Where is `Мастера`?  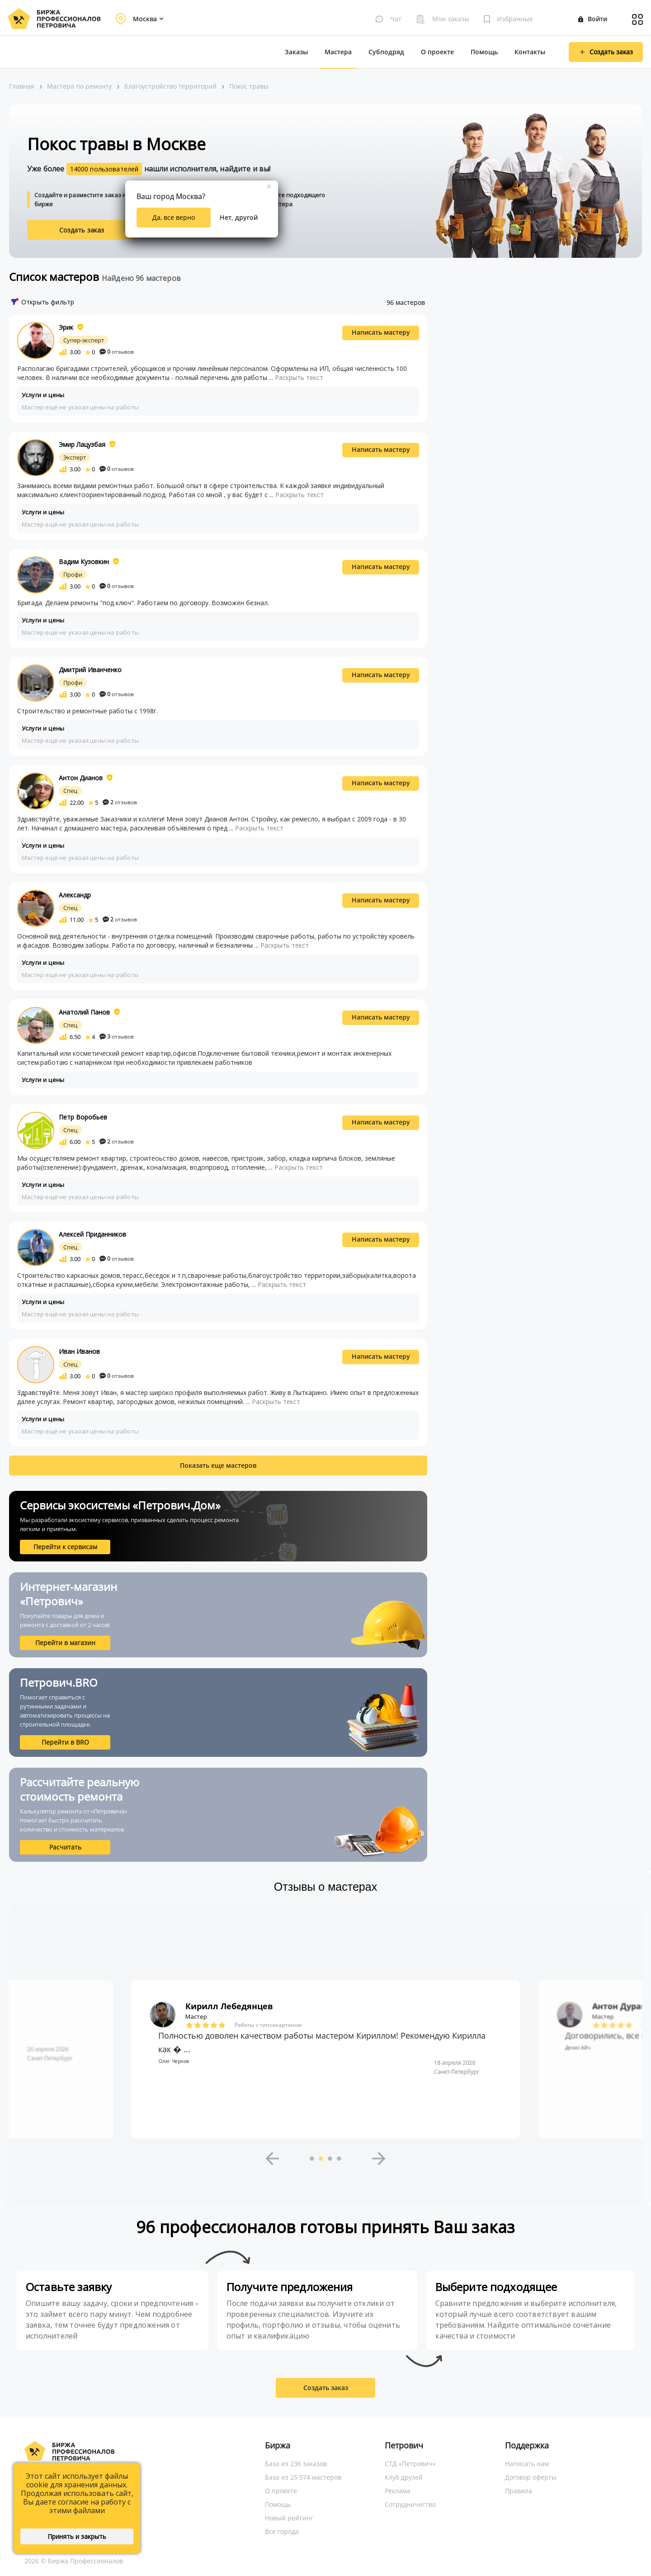
Мастера is located at coordinates (338, 51).